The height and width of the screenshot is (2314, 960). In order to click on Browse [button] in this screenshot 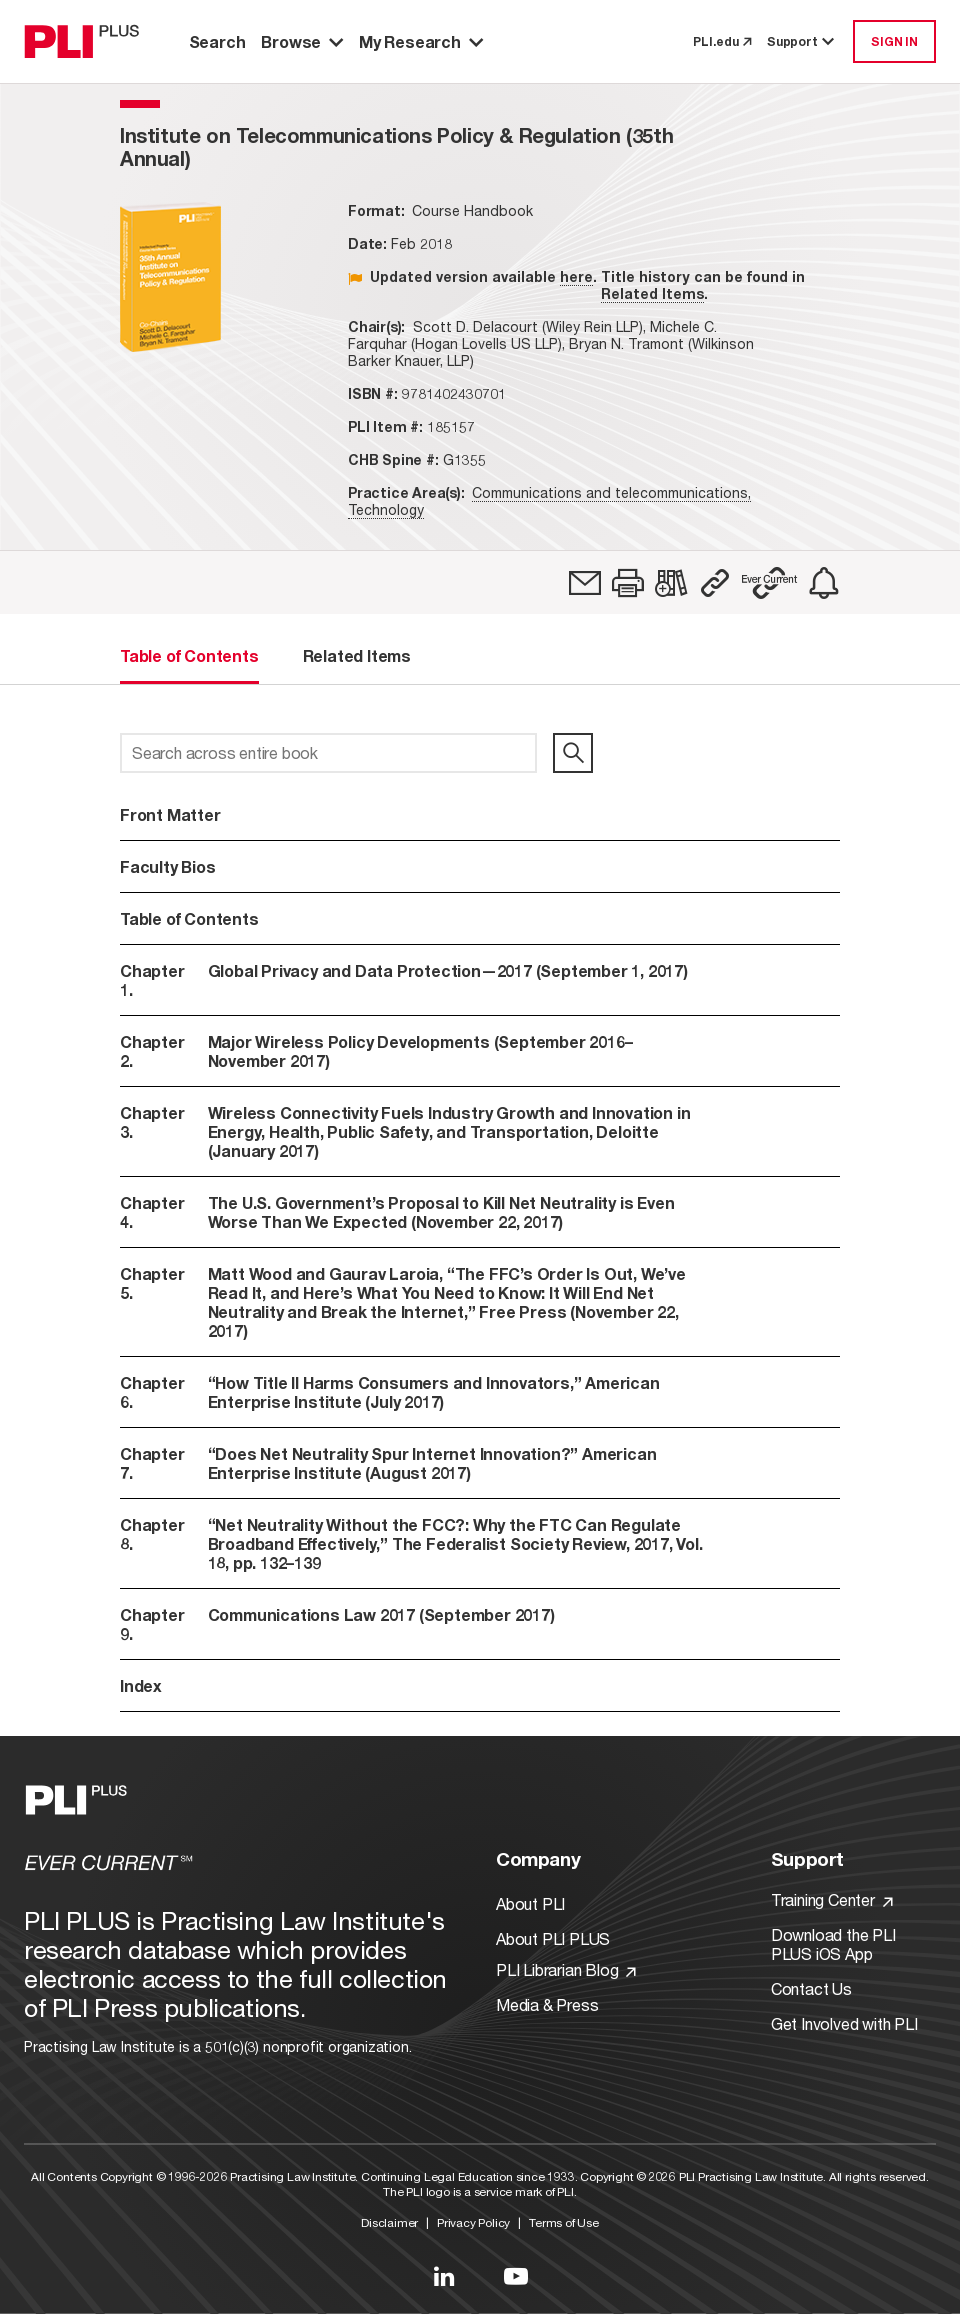, I will do `click(302, 41)`.